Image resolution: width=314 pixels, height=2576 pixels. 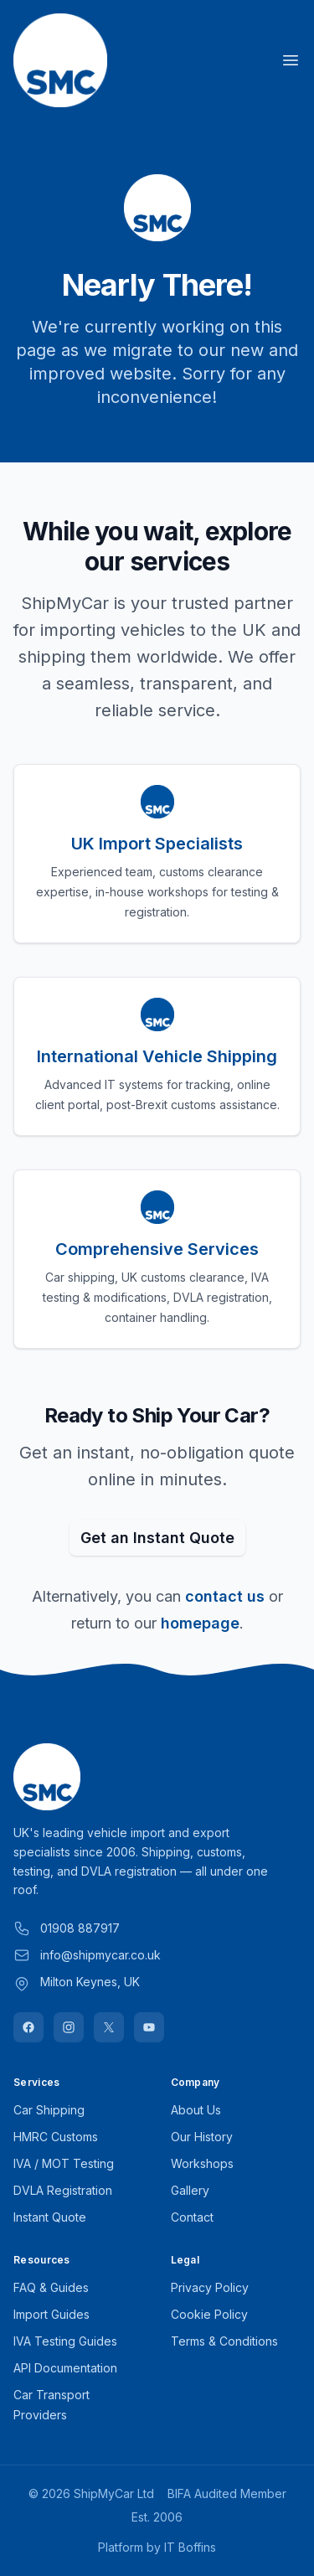 What do you see at coordinates (62, 2190) in the screenshot?
I see `DVLA Registration` at bounding box center [62, 2190].